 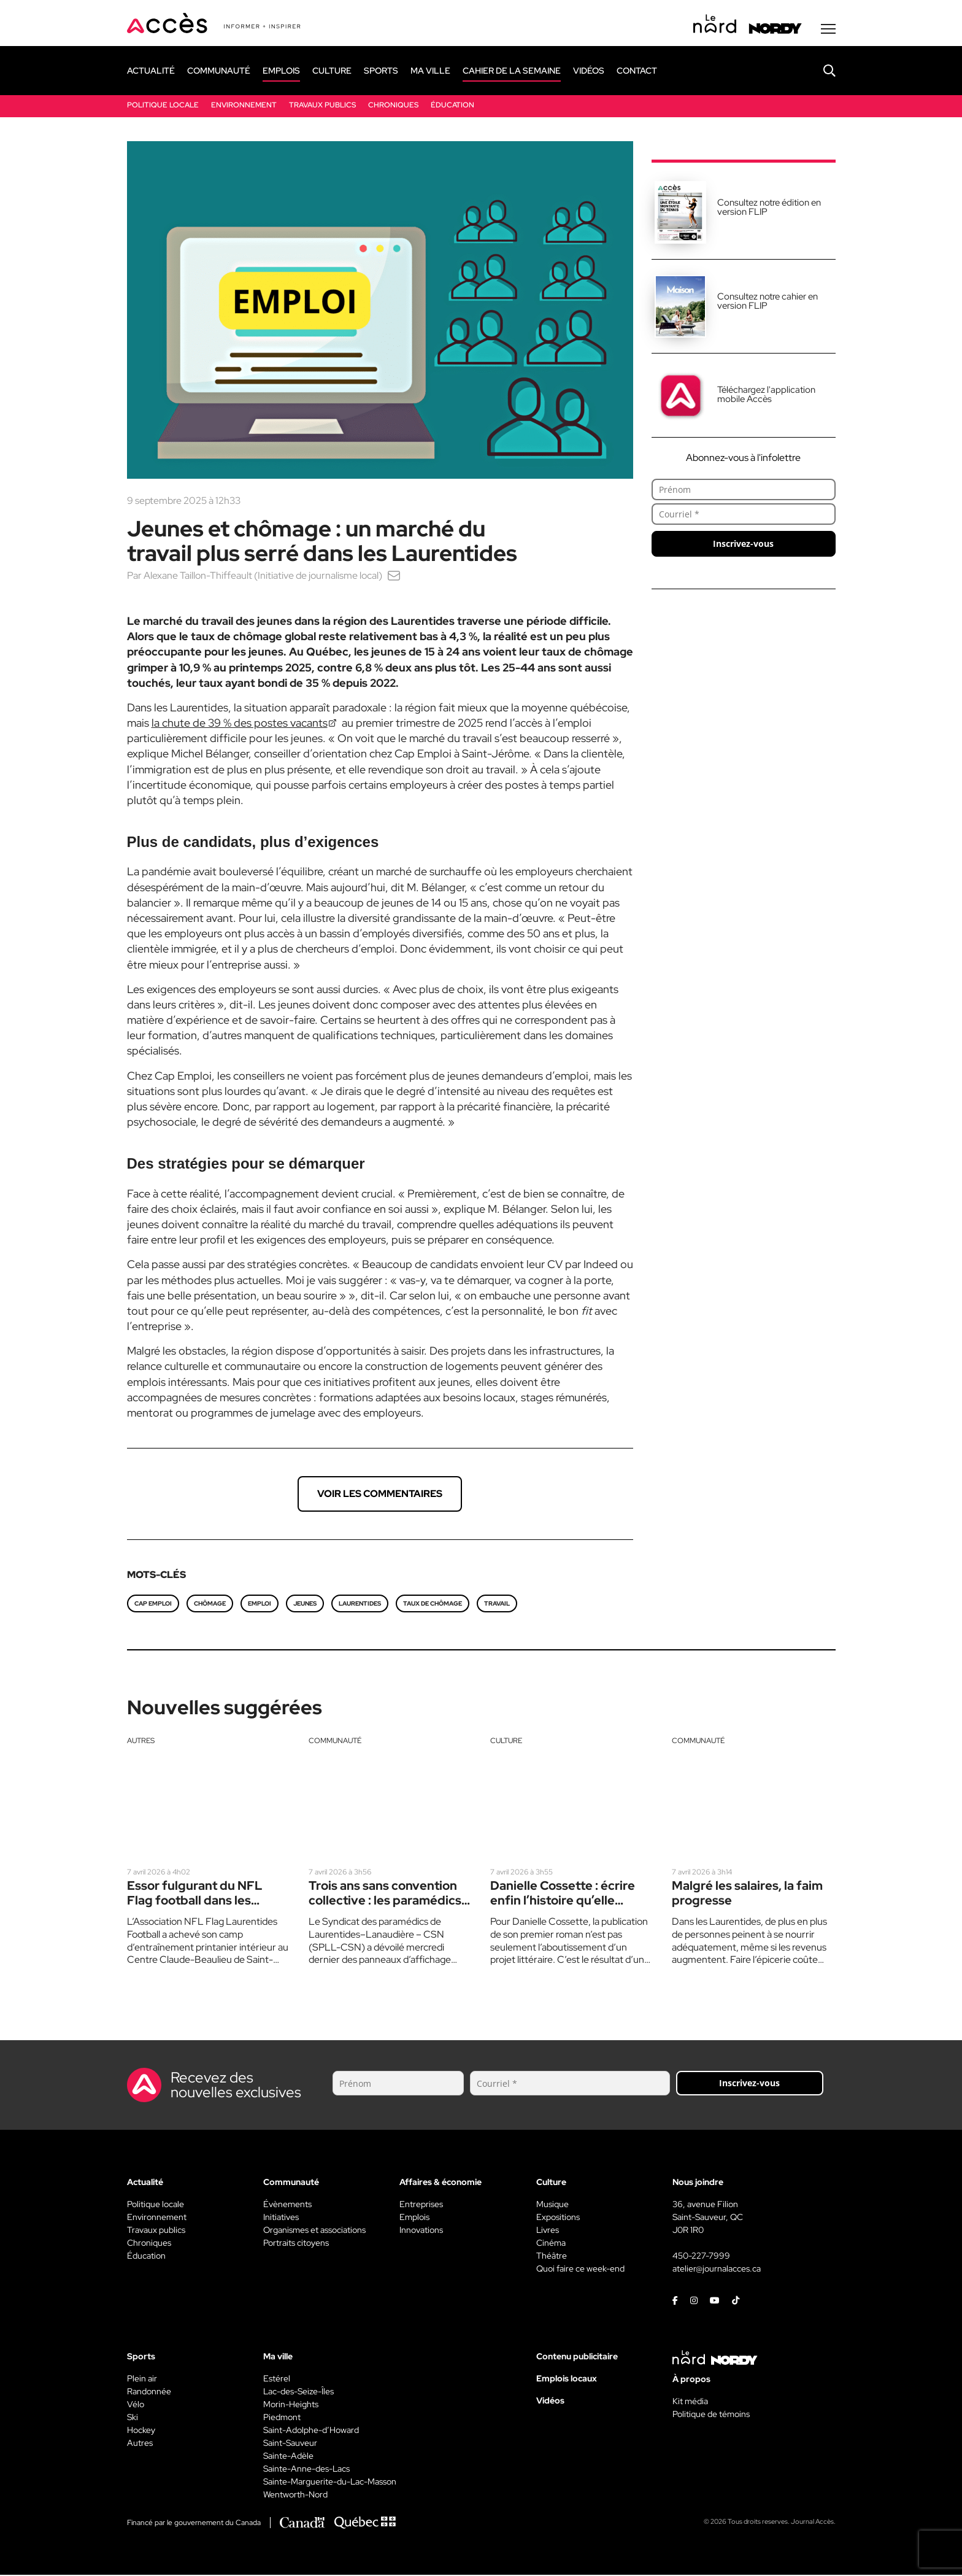 I want to click on Consultez notre cahier en version FLIP, so click(x=767, y=302).